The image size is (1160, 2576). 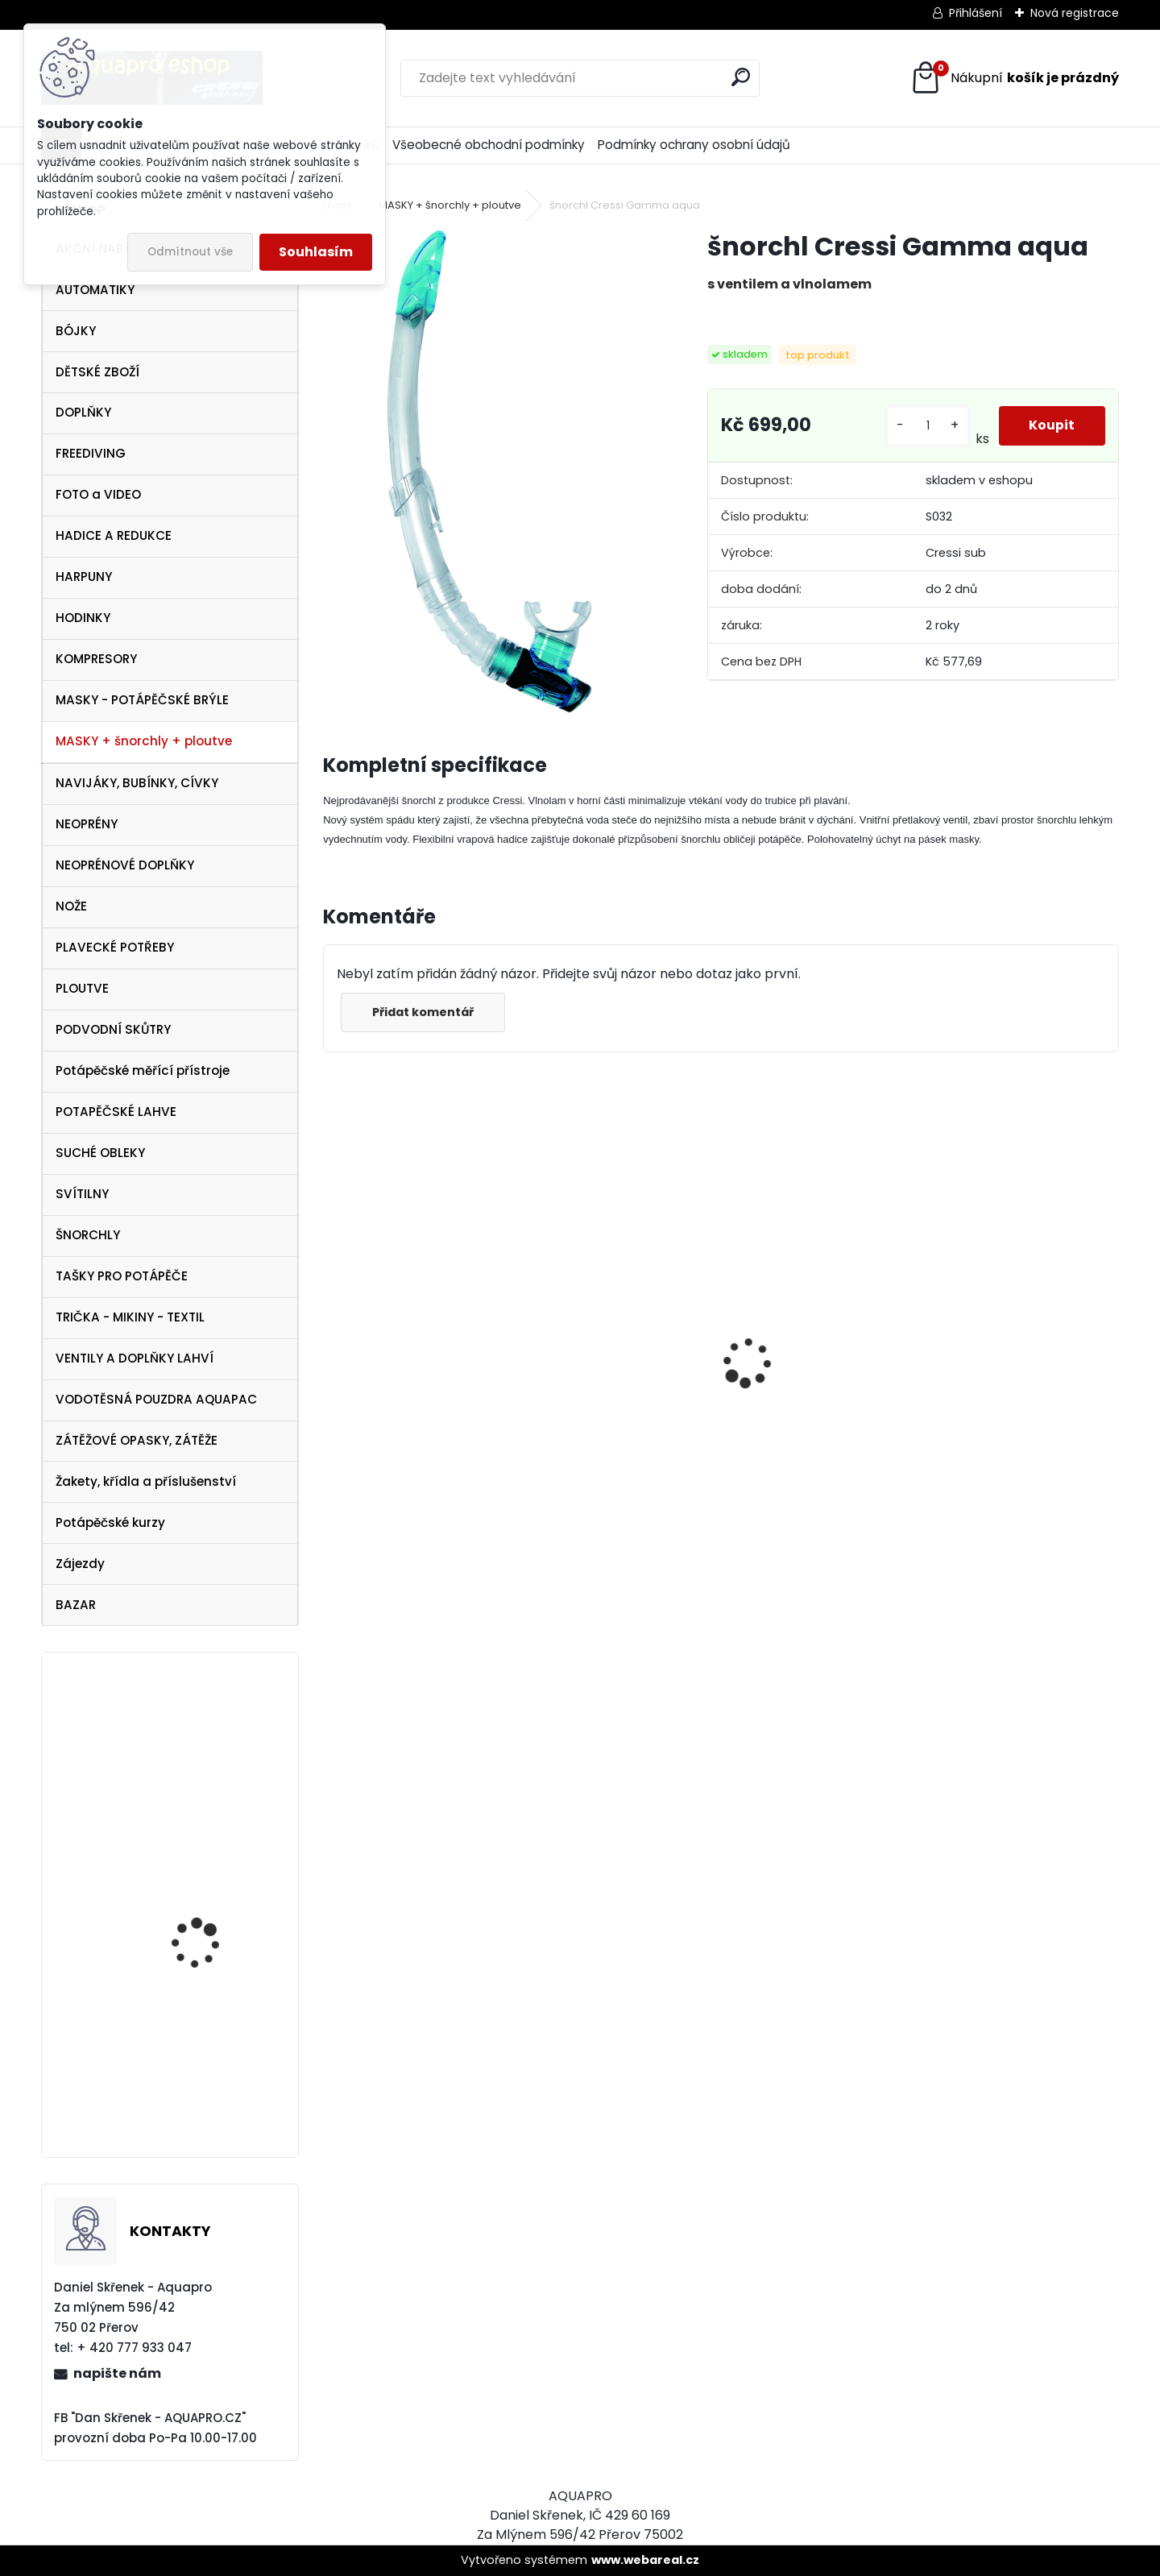 I want to click on DĚTSKÉ ZBOŽÍ, so click(x=97, y=371).